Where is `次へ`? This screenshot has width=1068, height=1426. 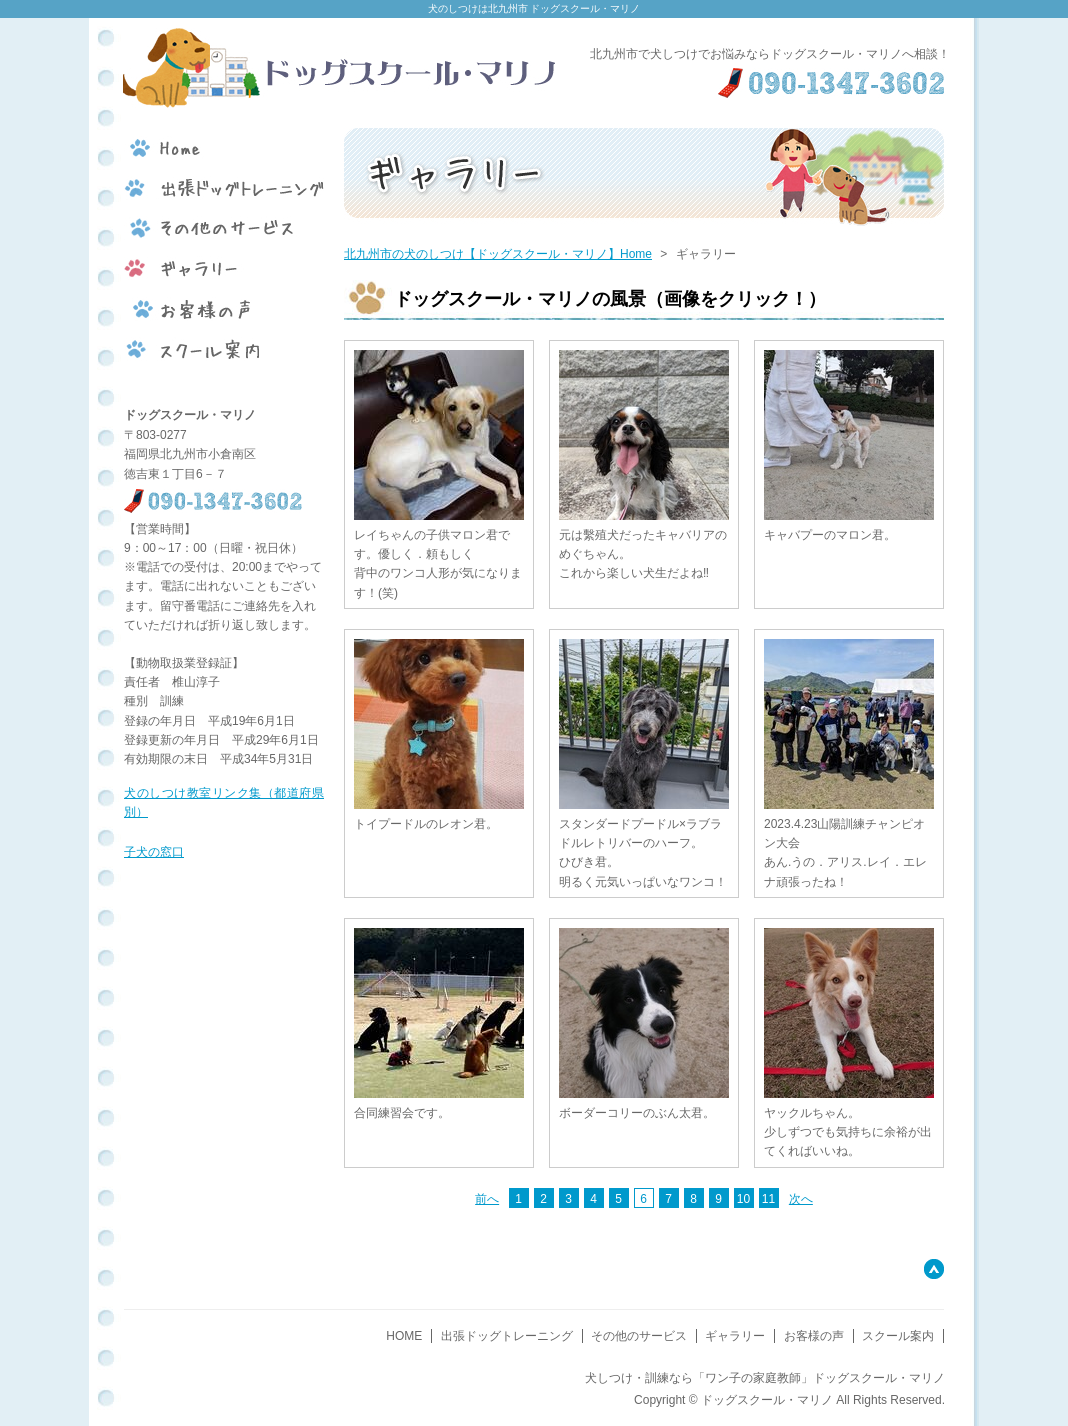 次へ is located at coordinates (801, 1199).